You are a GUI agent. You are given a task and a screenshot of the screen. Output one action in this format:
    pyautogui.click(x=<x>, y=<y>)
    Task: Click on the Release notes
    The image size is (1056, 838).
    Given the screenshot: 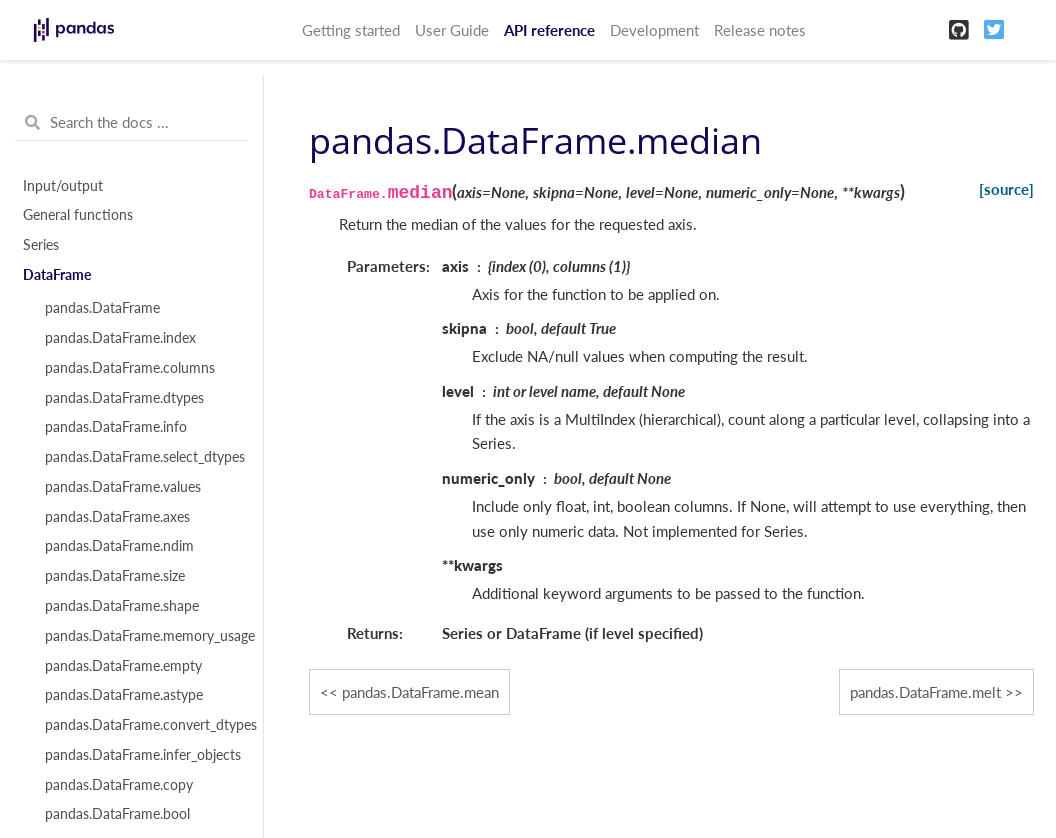 What is the action you would take?
    pyautogui.click(x=760, y=30)
    